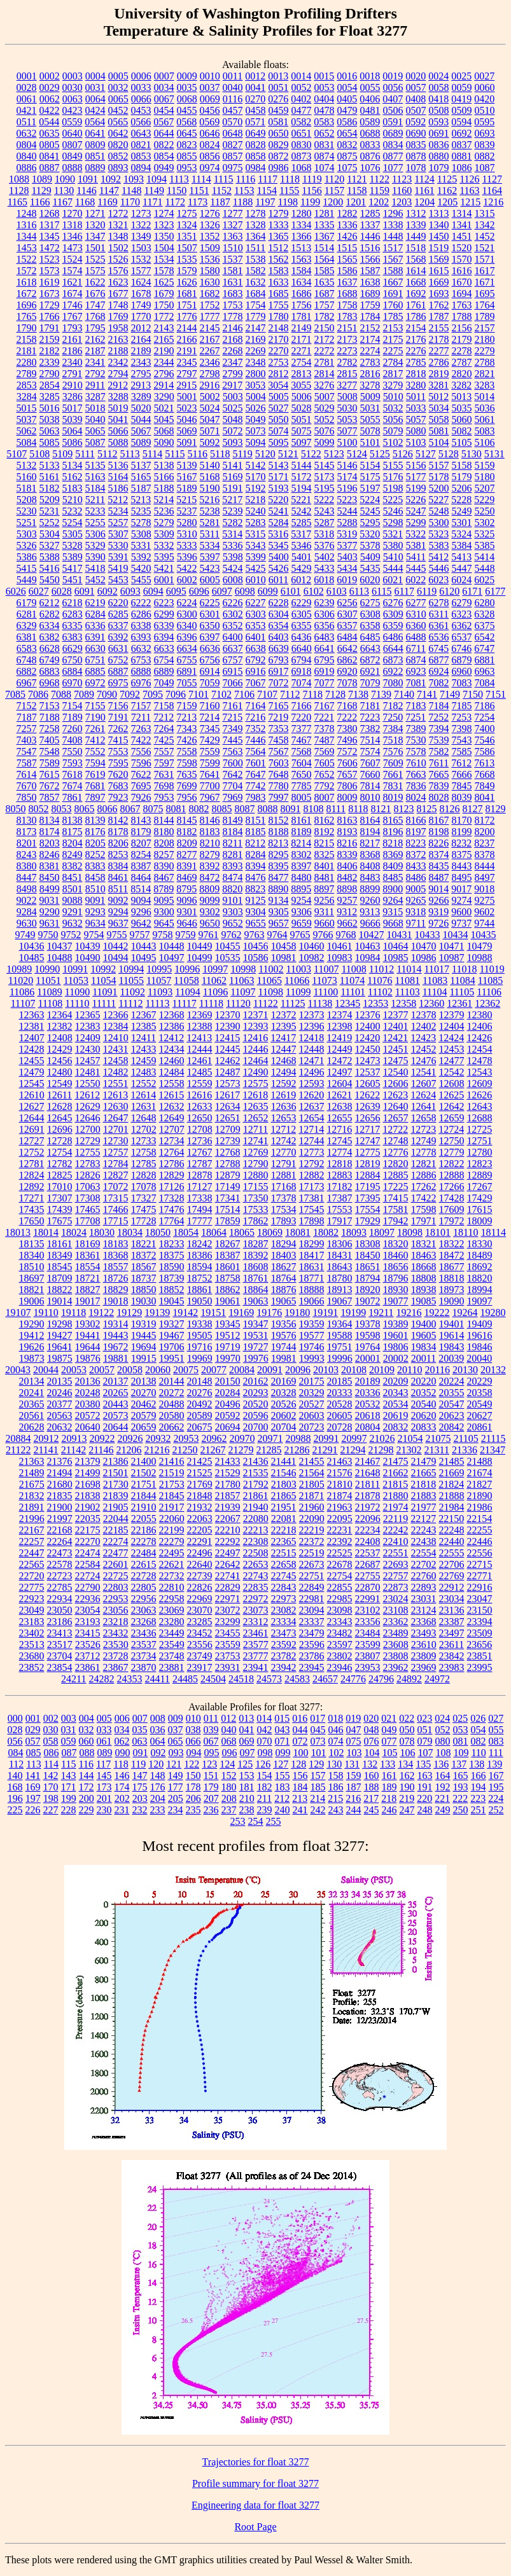 The height and width of the screenshot is (2576, 511). What do you see at coordinates (32, 1278) in the screenshot?
I see `18697` at bounding box center [32, 1278].